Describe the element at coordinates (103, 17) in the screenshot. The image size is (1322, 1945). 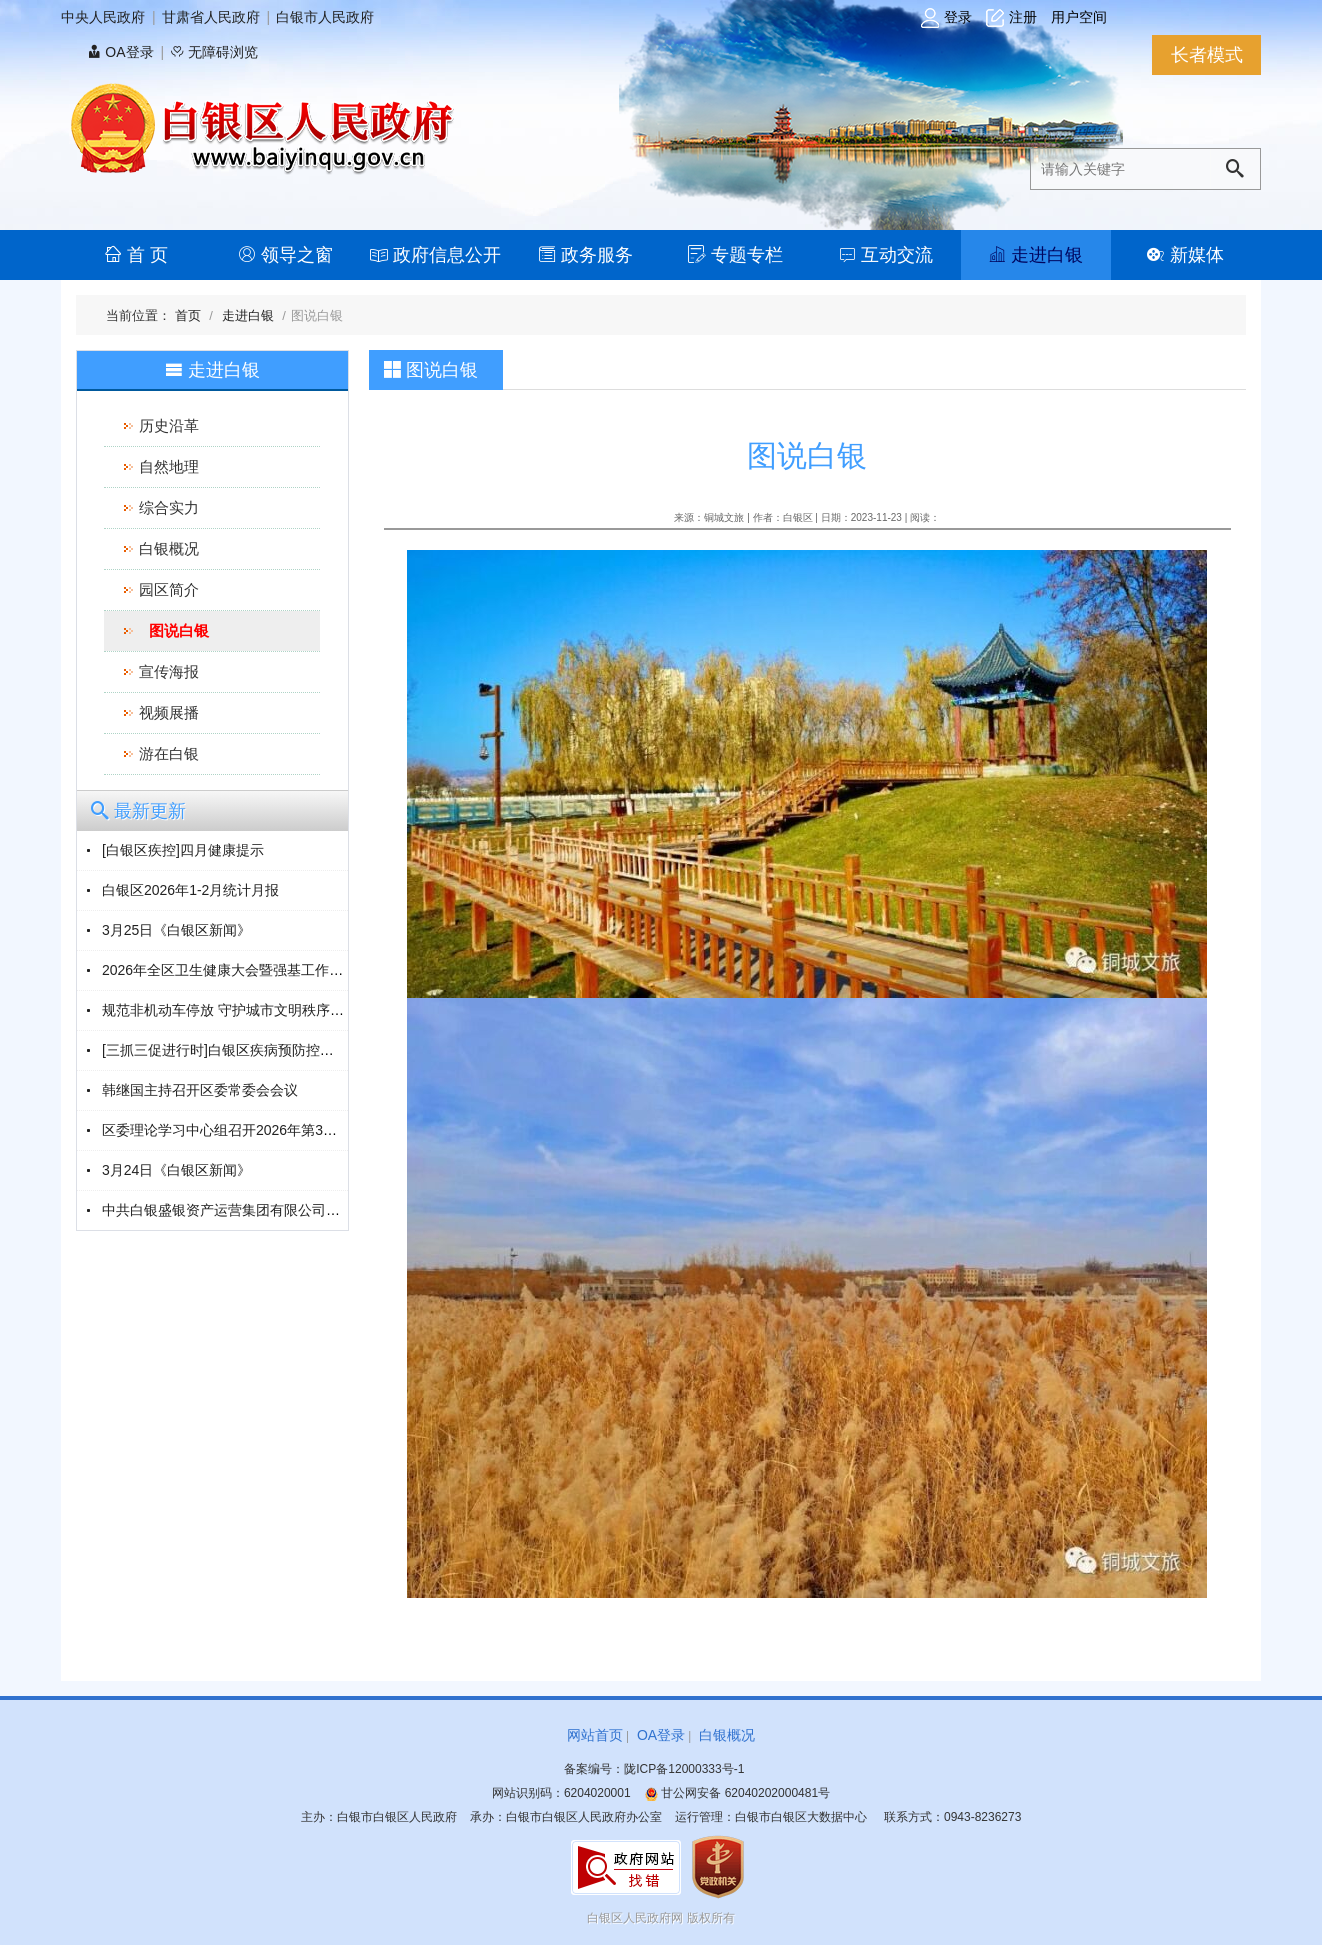
I see `中央人民政府` at that location.